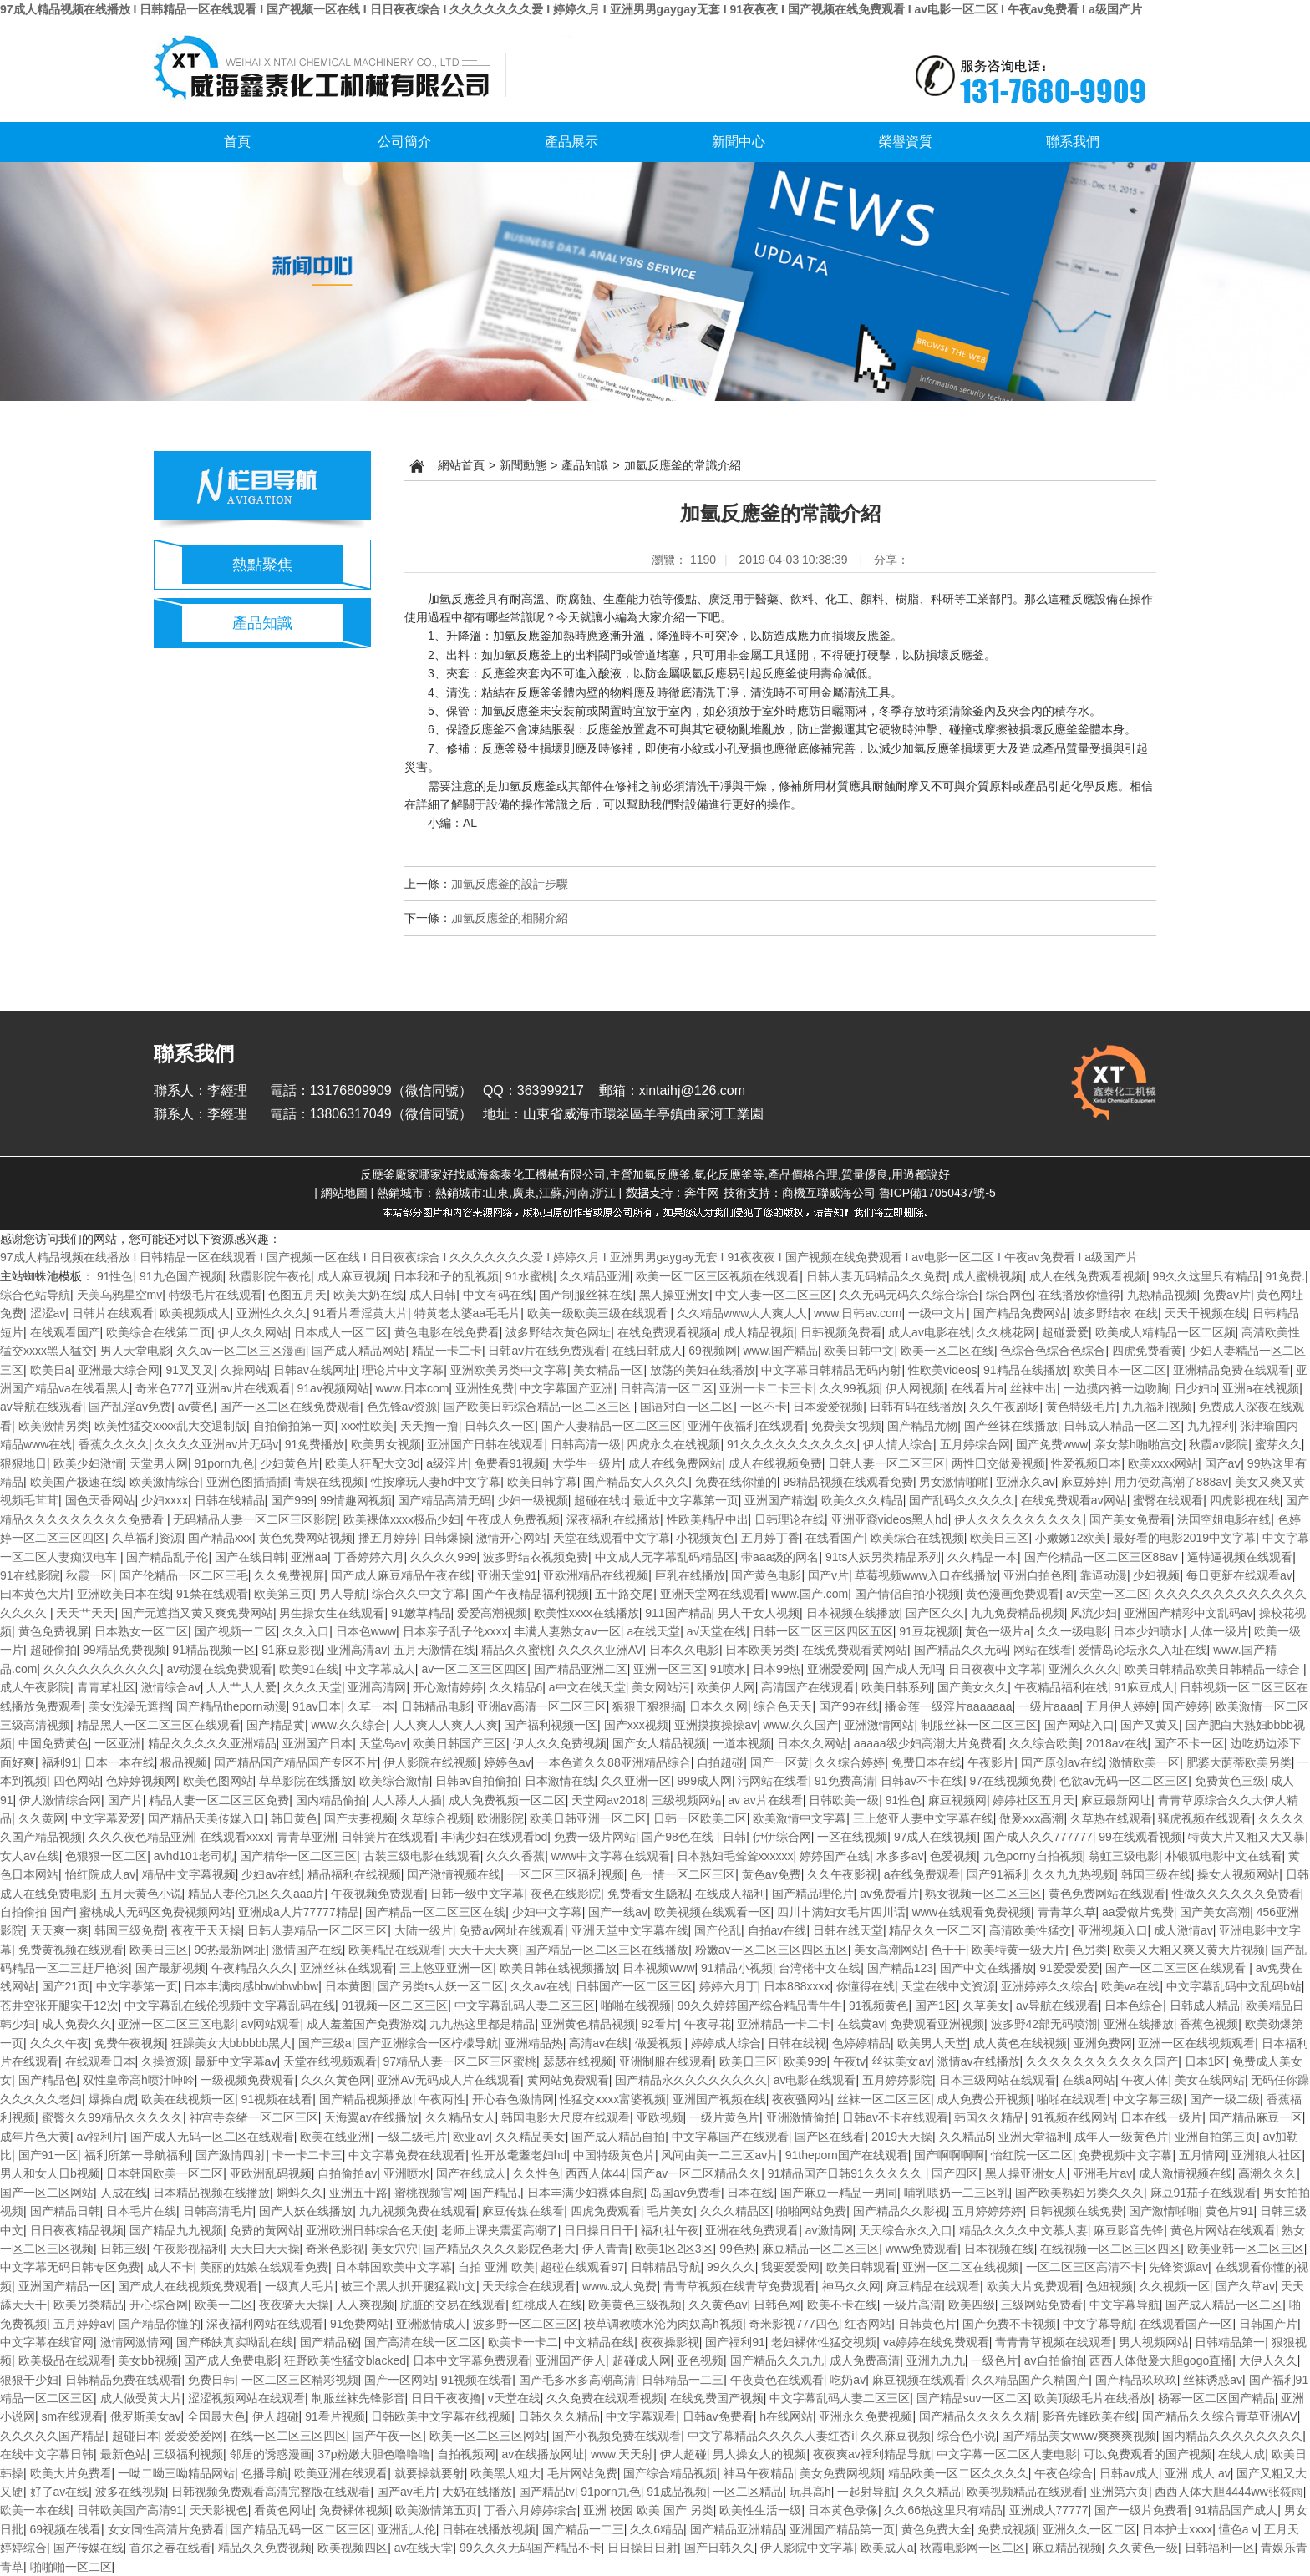  Describe the element at coordinates (1227, 1294) in the screenshot. I see `免费av片` at that location.